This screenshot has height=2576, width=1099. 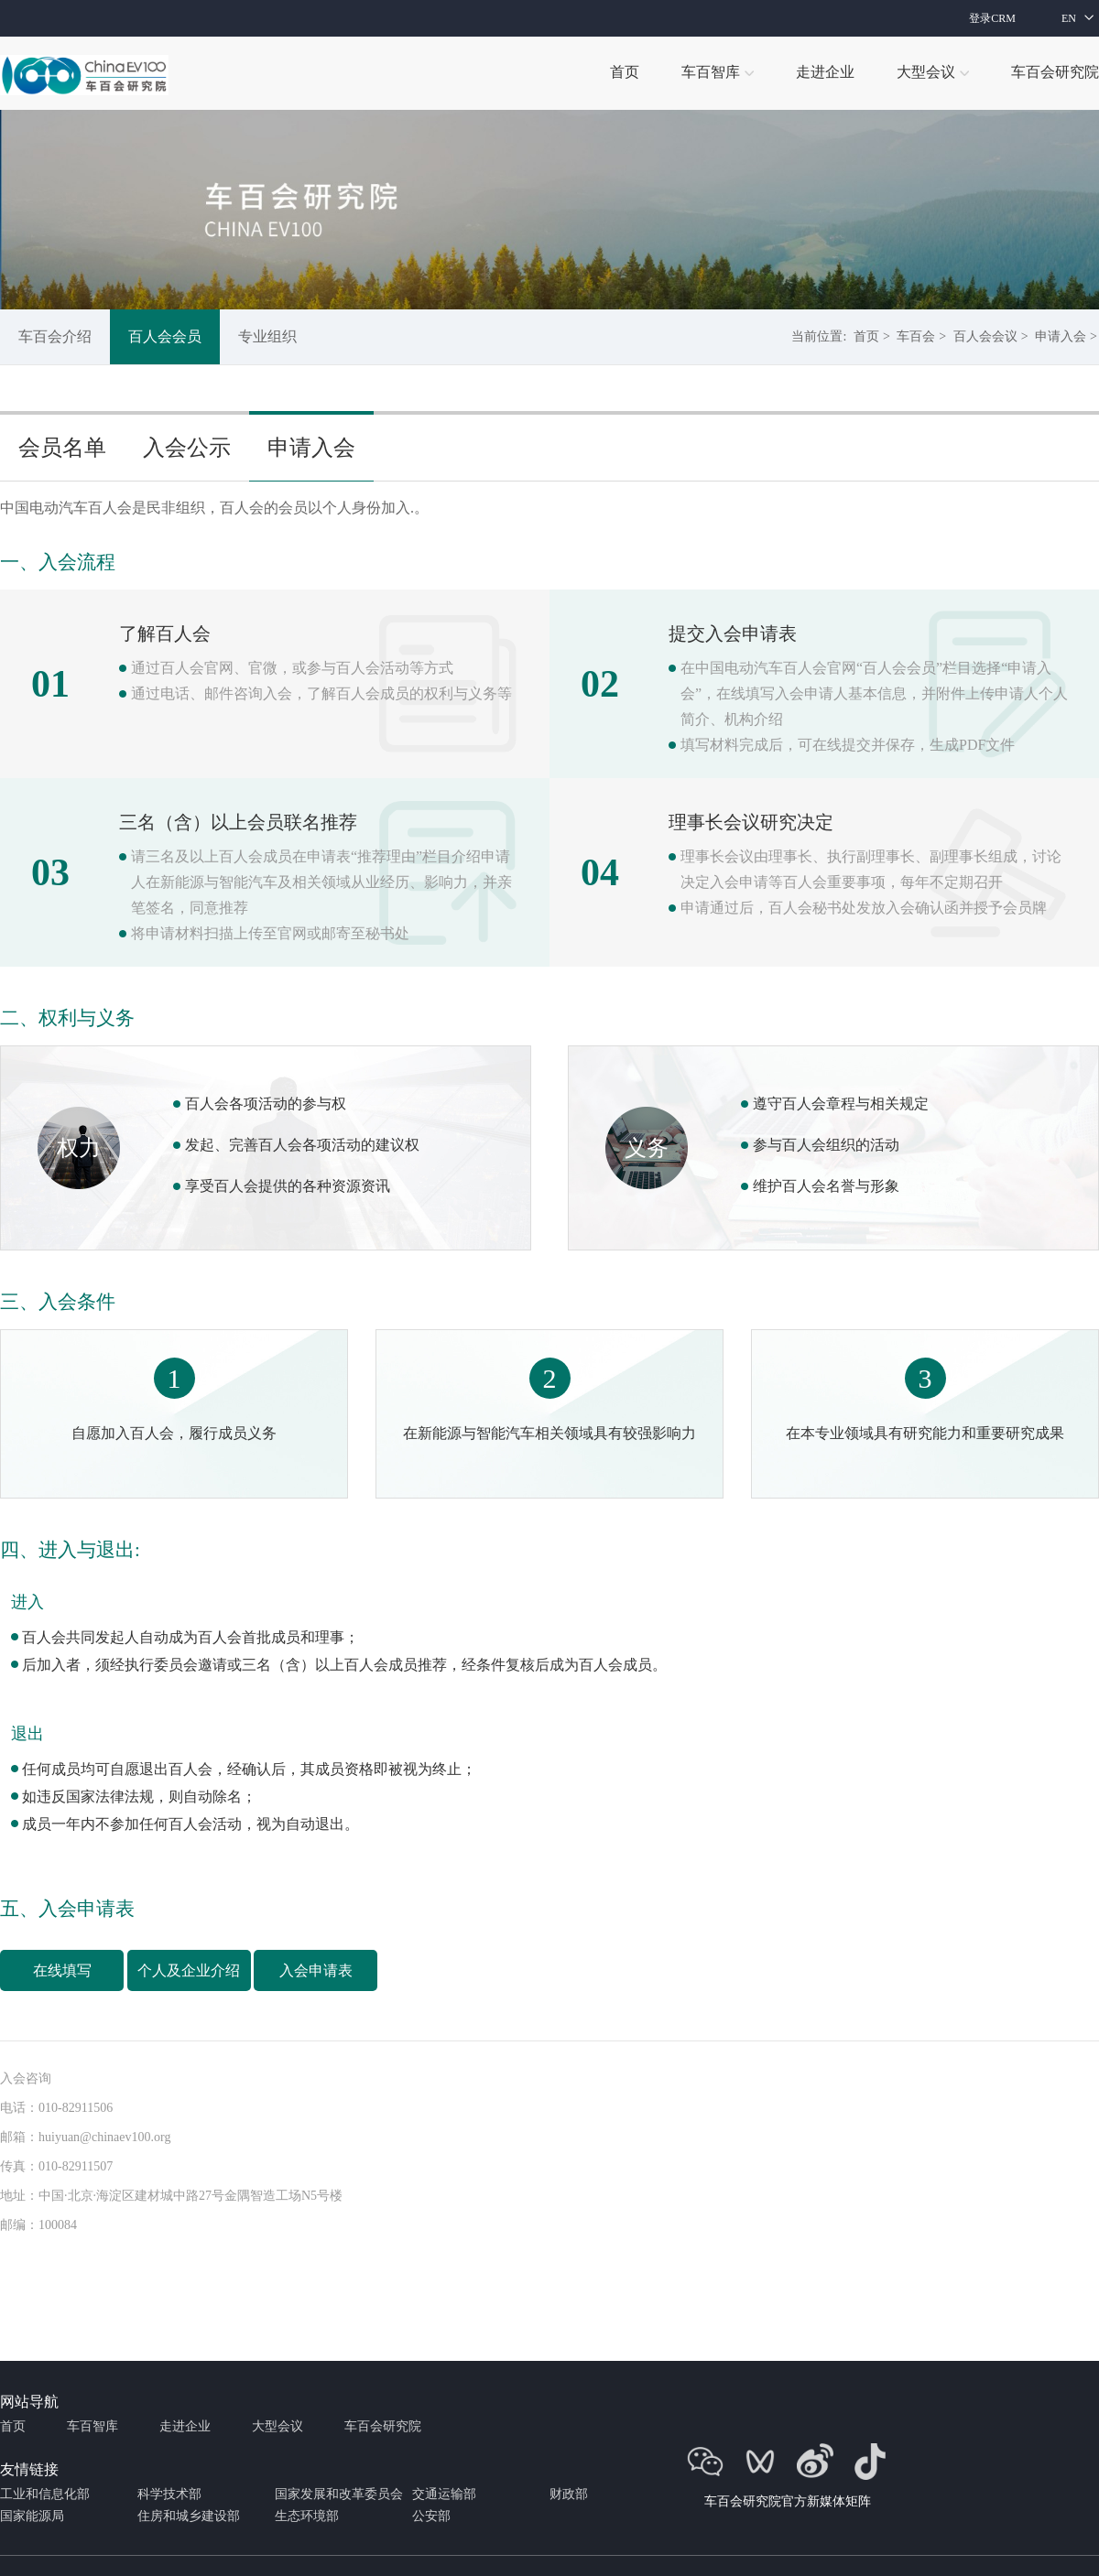 I want to click on 大型会议, so click(x=277, y=2426).